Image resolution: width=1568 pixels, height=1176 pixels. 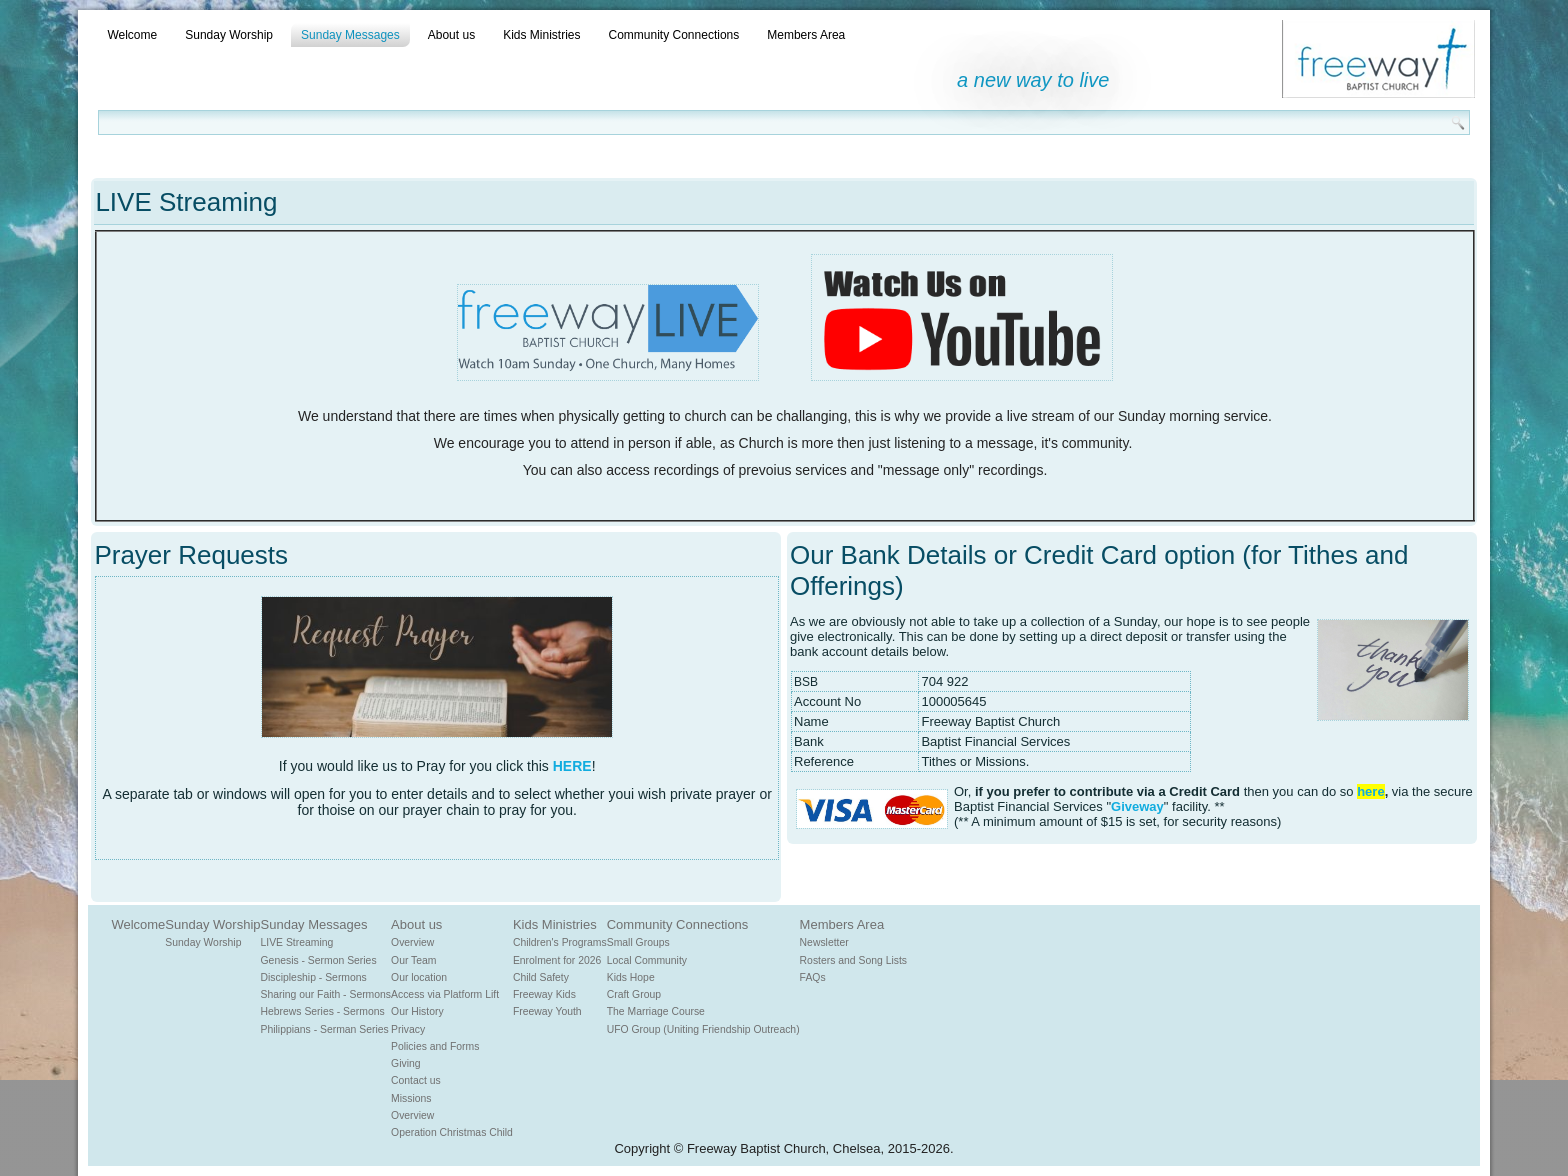 What do you see at coordinates (853, 960) in the screenshot?
I see `Rosters and Song Lists` at bounding box center [853, 960].